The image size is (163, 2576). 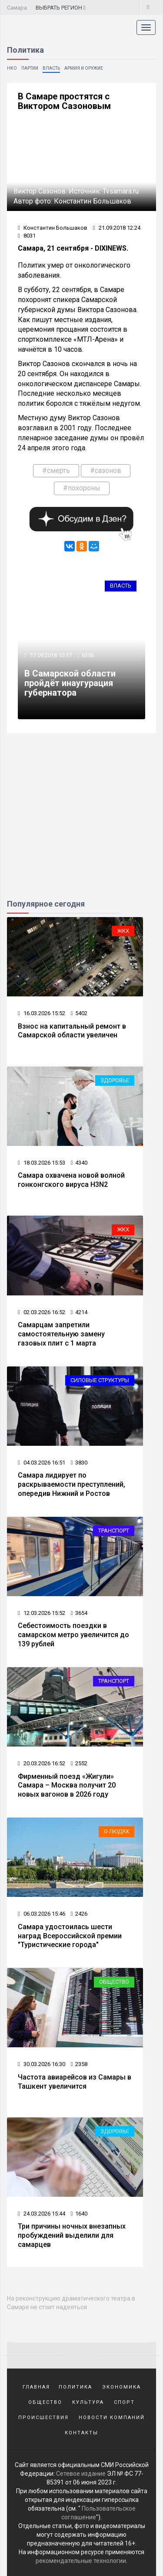 What do you see at coordinates (116, 227) in the screenshot?
I see `21.09.2018 12:24` at bounding box center [116, 227].